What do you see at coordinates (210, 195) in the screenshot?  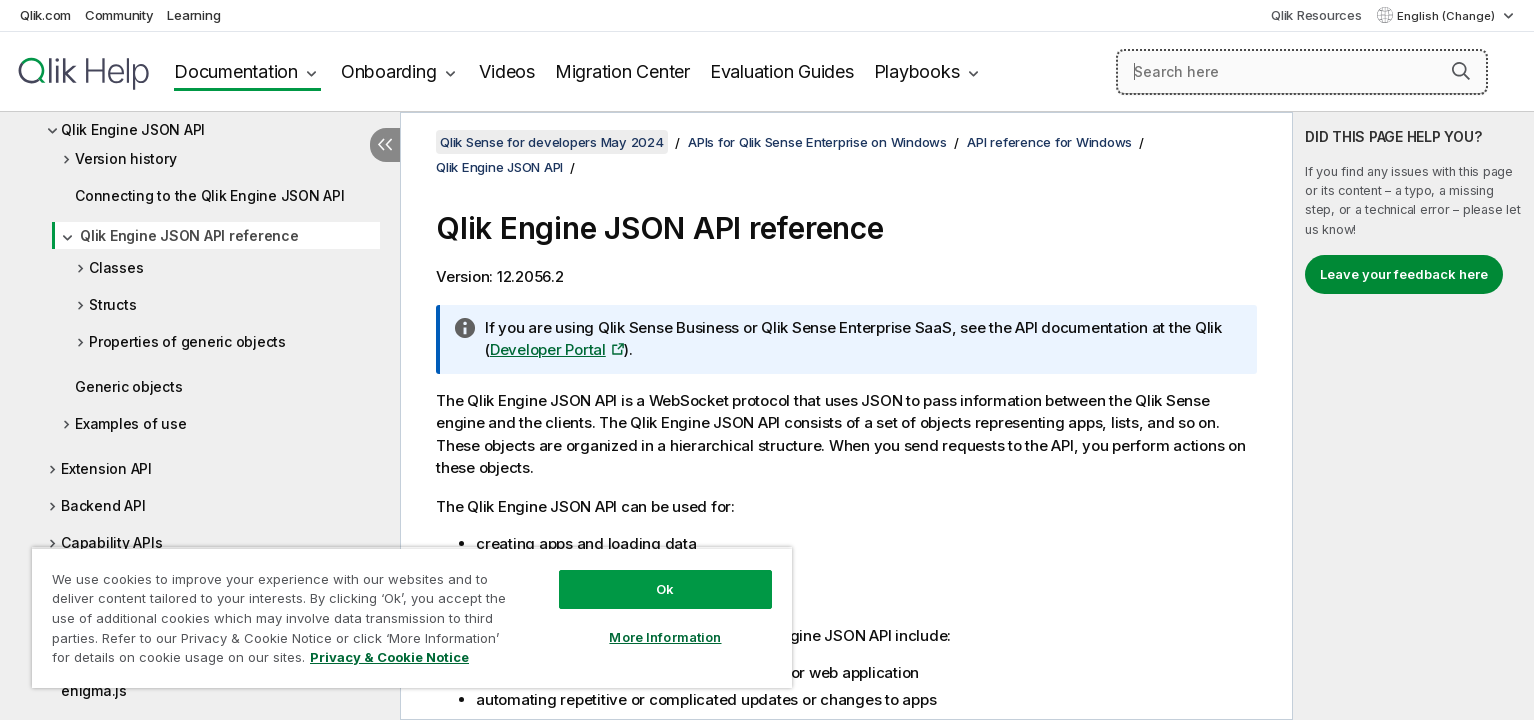 I see `Connecting to the Qlik Engine JSON API` at bounding box center [210, 195].